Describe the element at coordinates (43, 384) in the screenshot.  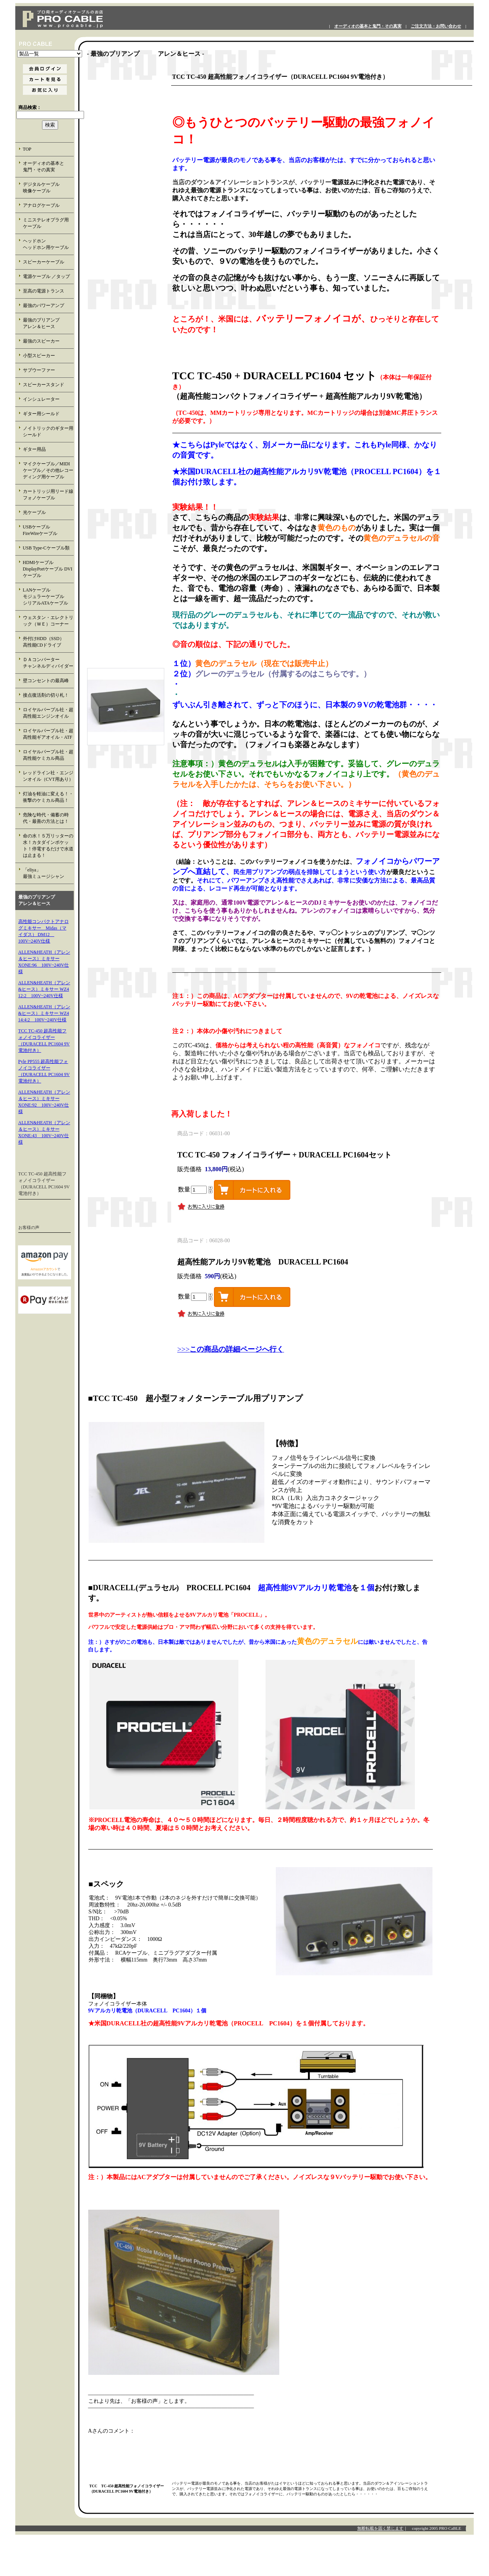
I see `スピーカースタンド` at that location.